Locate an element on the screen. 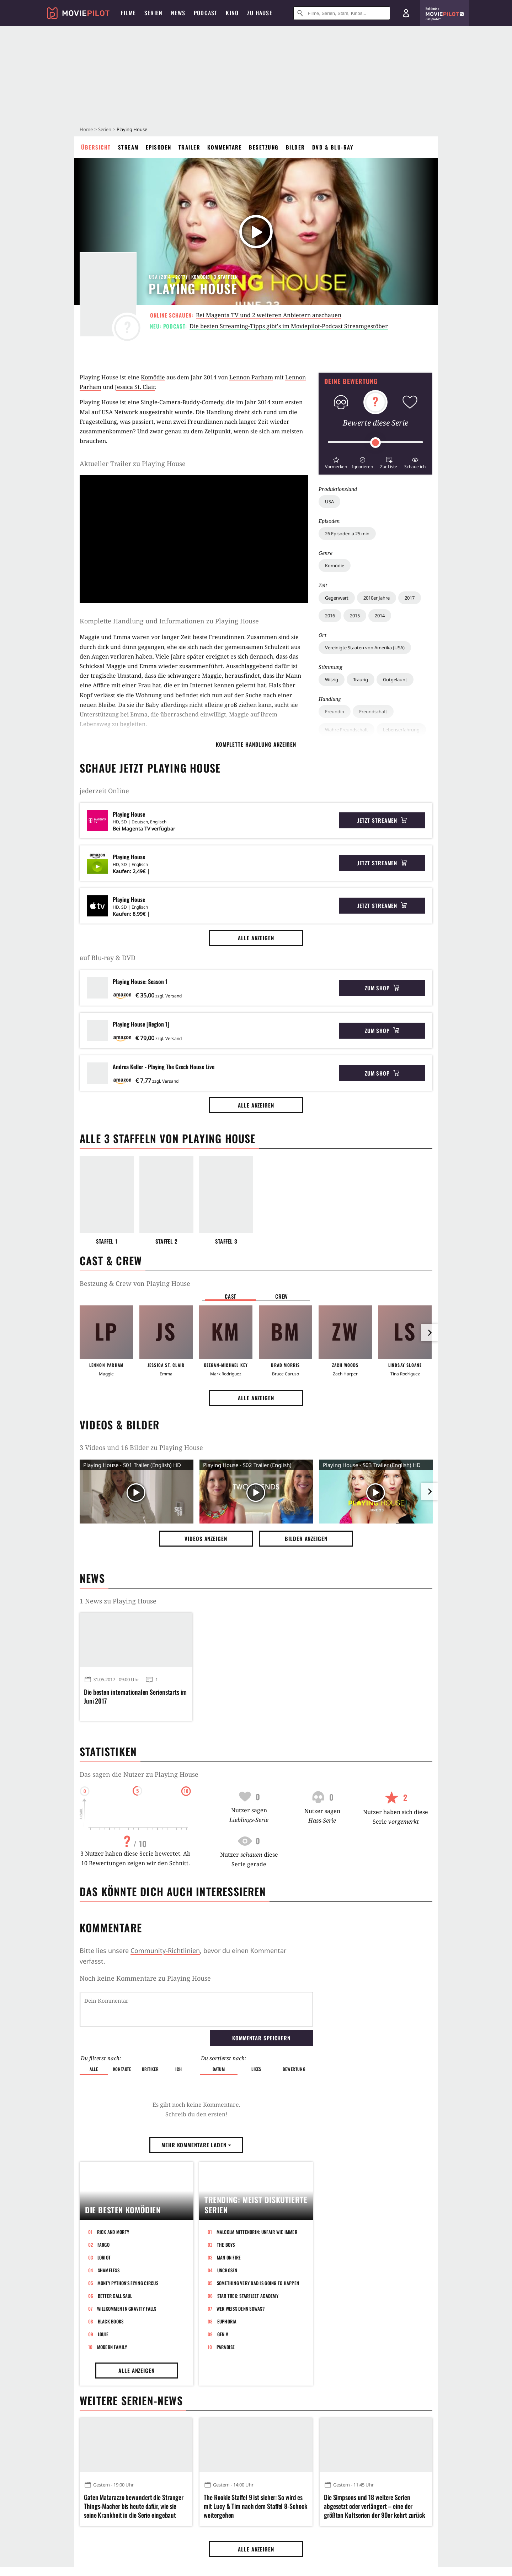 The image size is (512, 2576). jederzeit Online is located at coordinates (104, 790).